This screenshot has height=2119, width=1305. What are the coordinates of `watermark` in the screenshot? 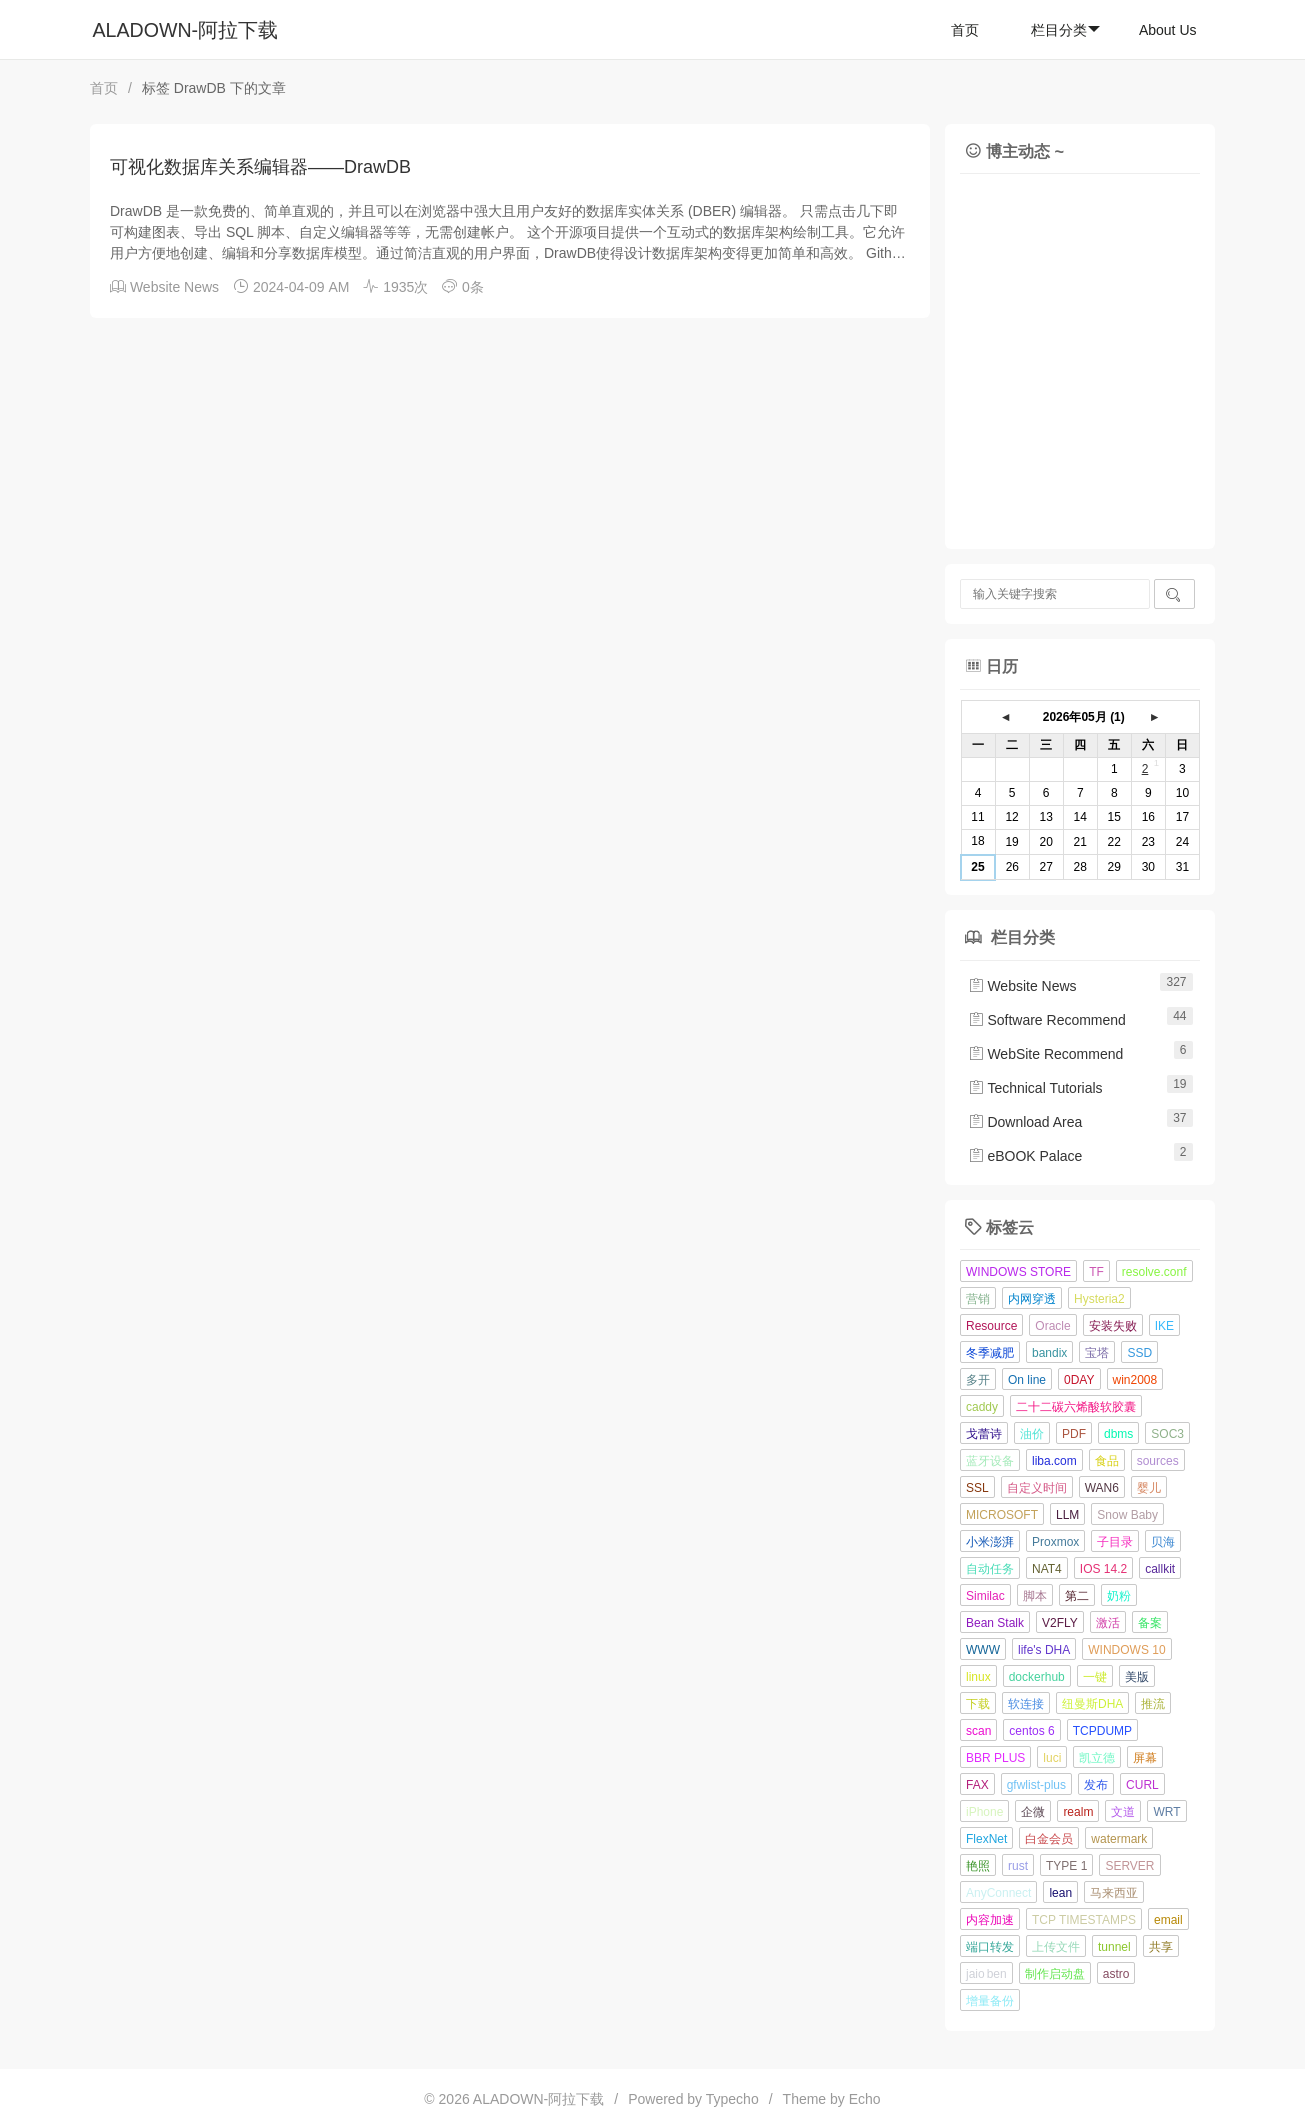 It's located at (1119, 1839).